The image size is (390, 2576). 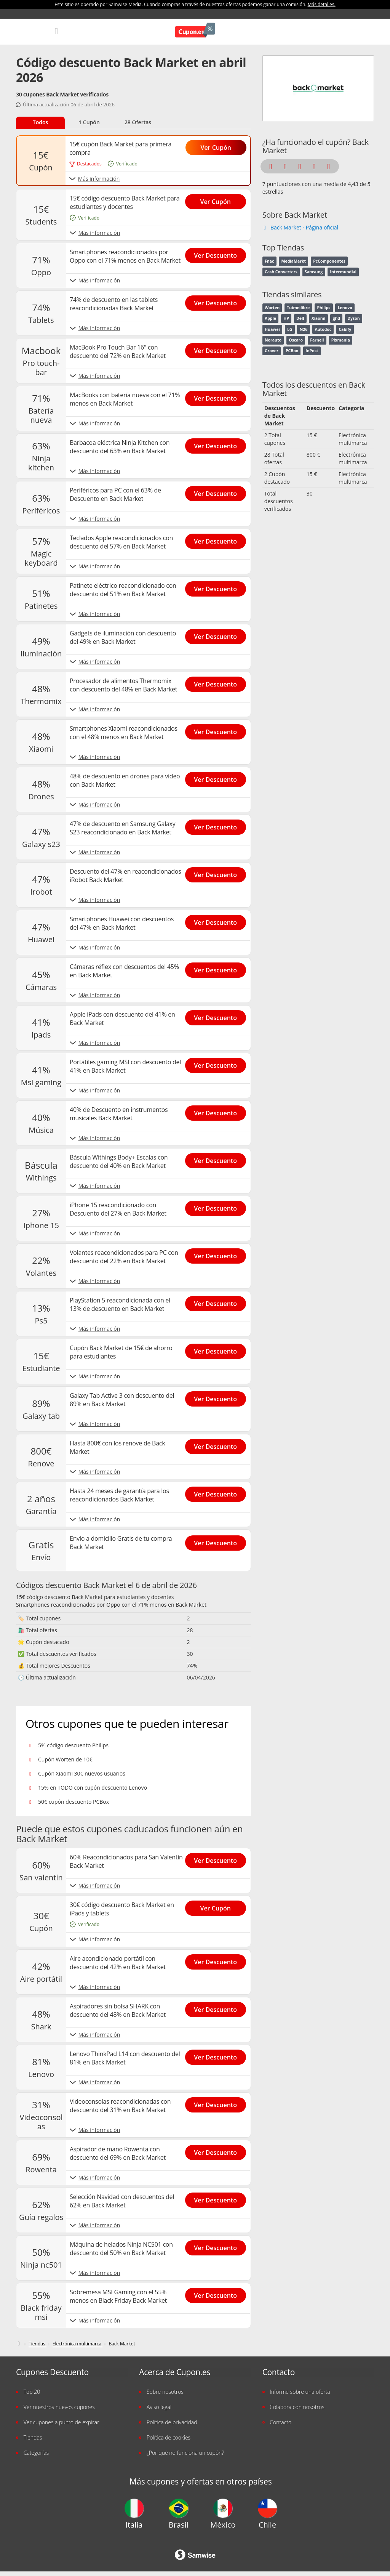 What do you see at coordinates (218, 777) in the screenshot?
I see `[Show 48% de descuento en drones para vídeo con Back Market]` at bounding box center [218, 777].